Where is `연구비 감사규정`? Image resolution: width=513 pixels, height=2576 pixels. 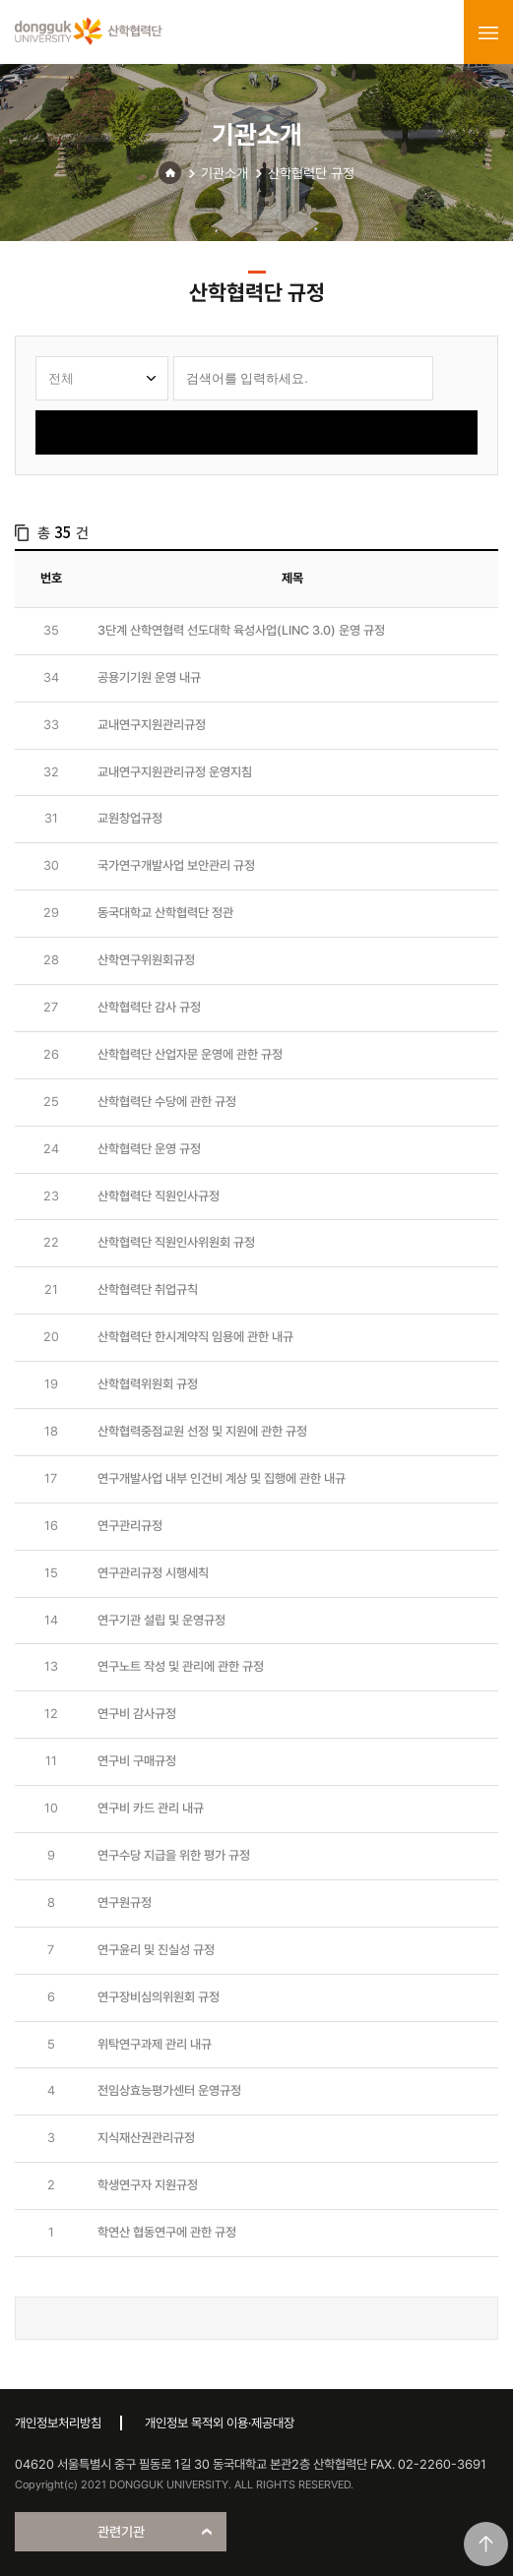
연구비 감사규정 is located at coordinates (136, 1713).